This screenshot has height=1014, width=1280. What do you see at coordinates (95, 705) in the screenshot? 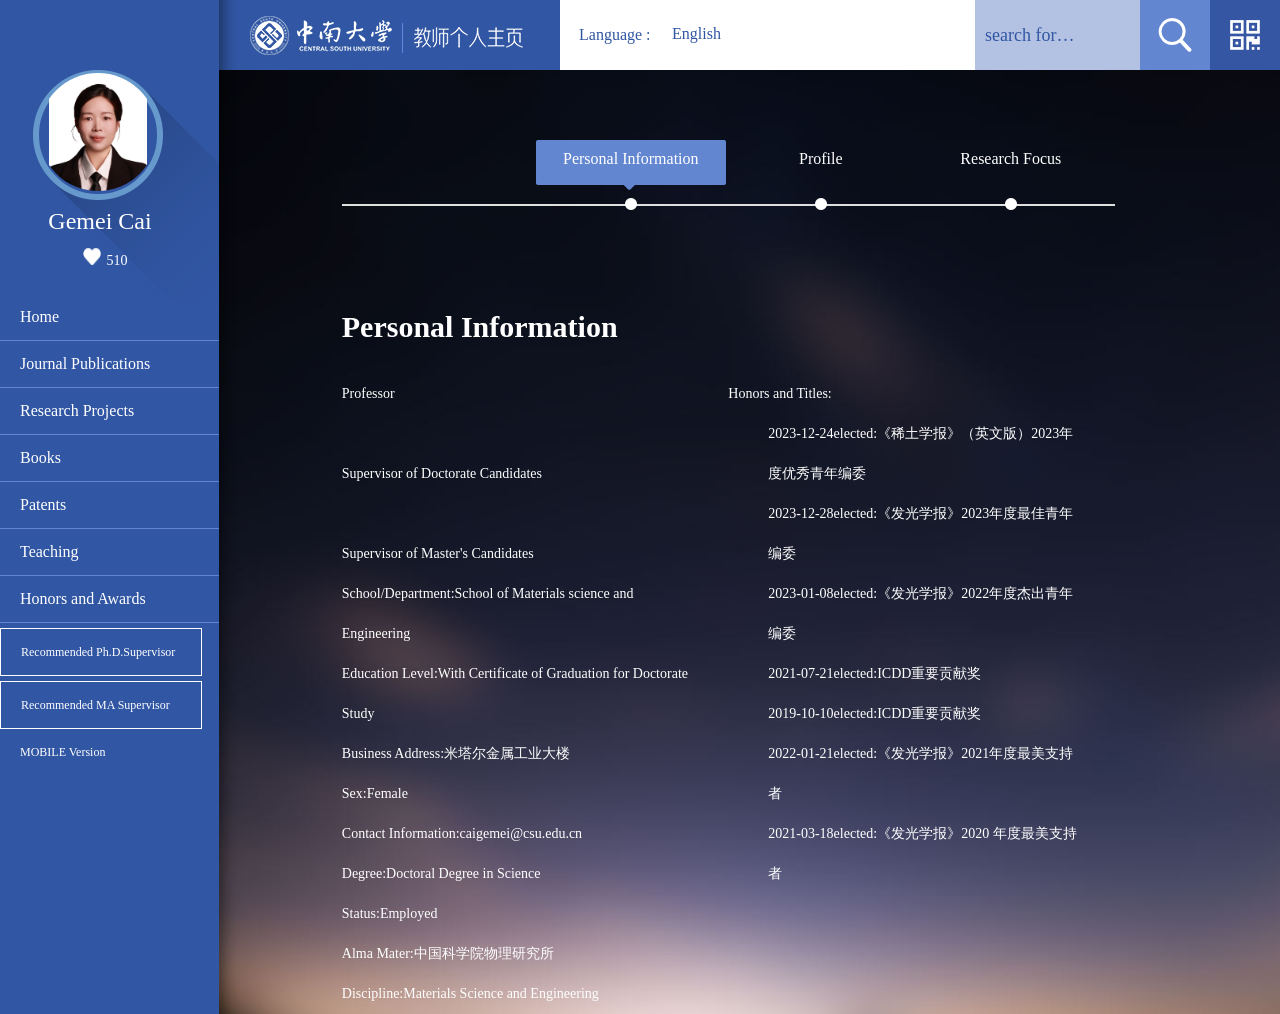
I see `Recommended MA Supervisor` at bounding box center [95, 705].